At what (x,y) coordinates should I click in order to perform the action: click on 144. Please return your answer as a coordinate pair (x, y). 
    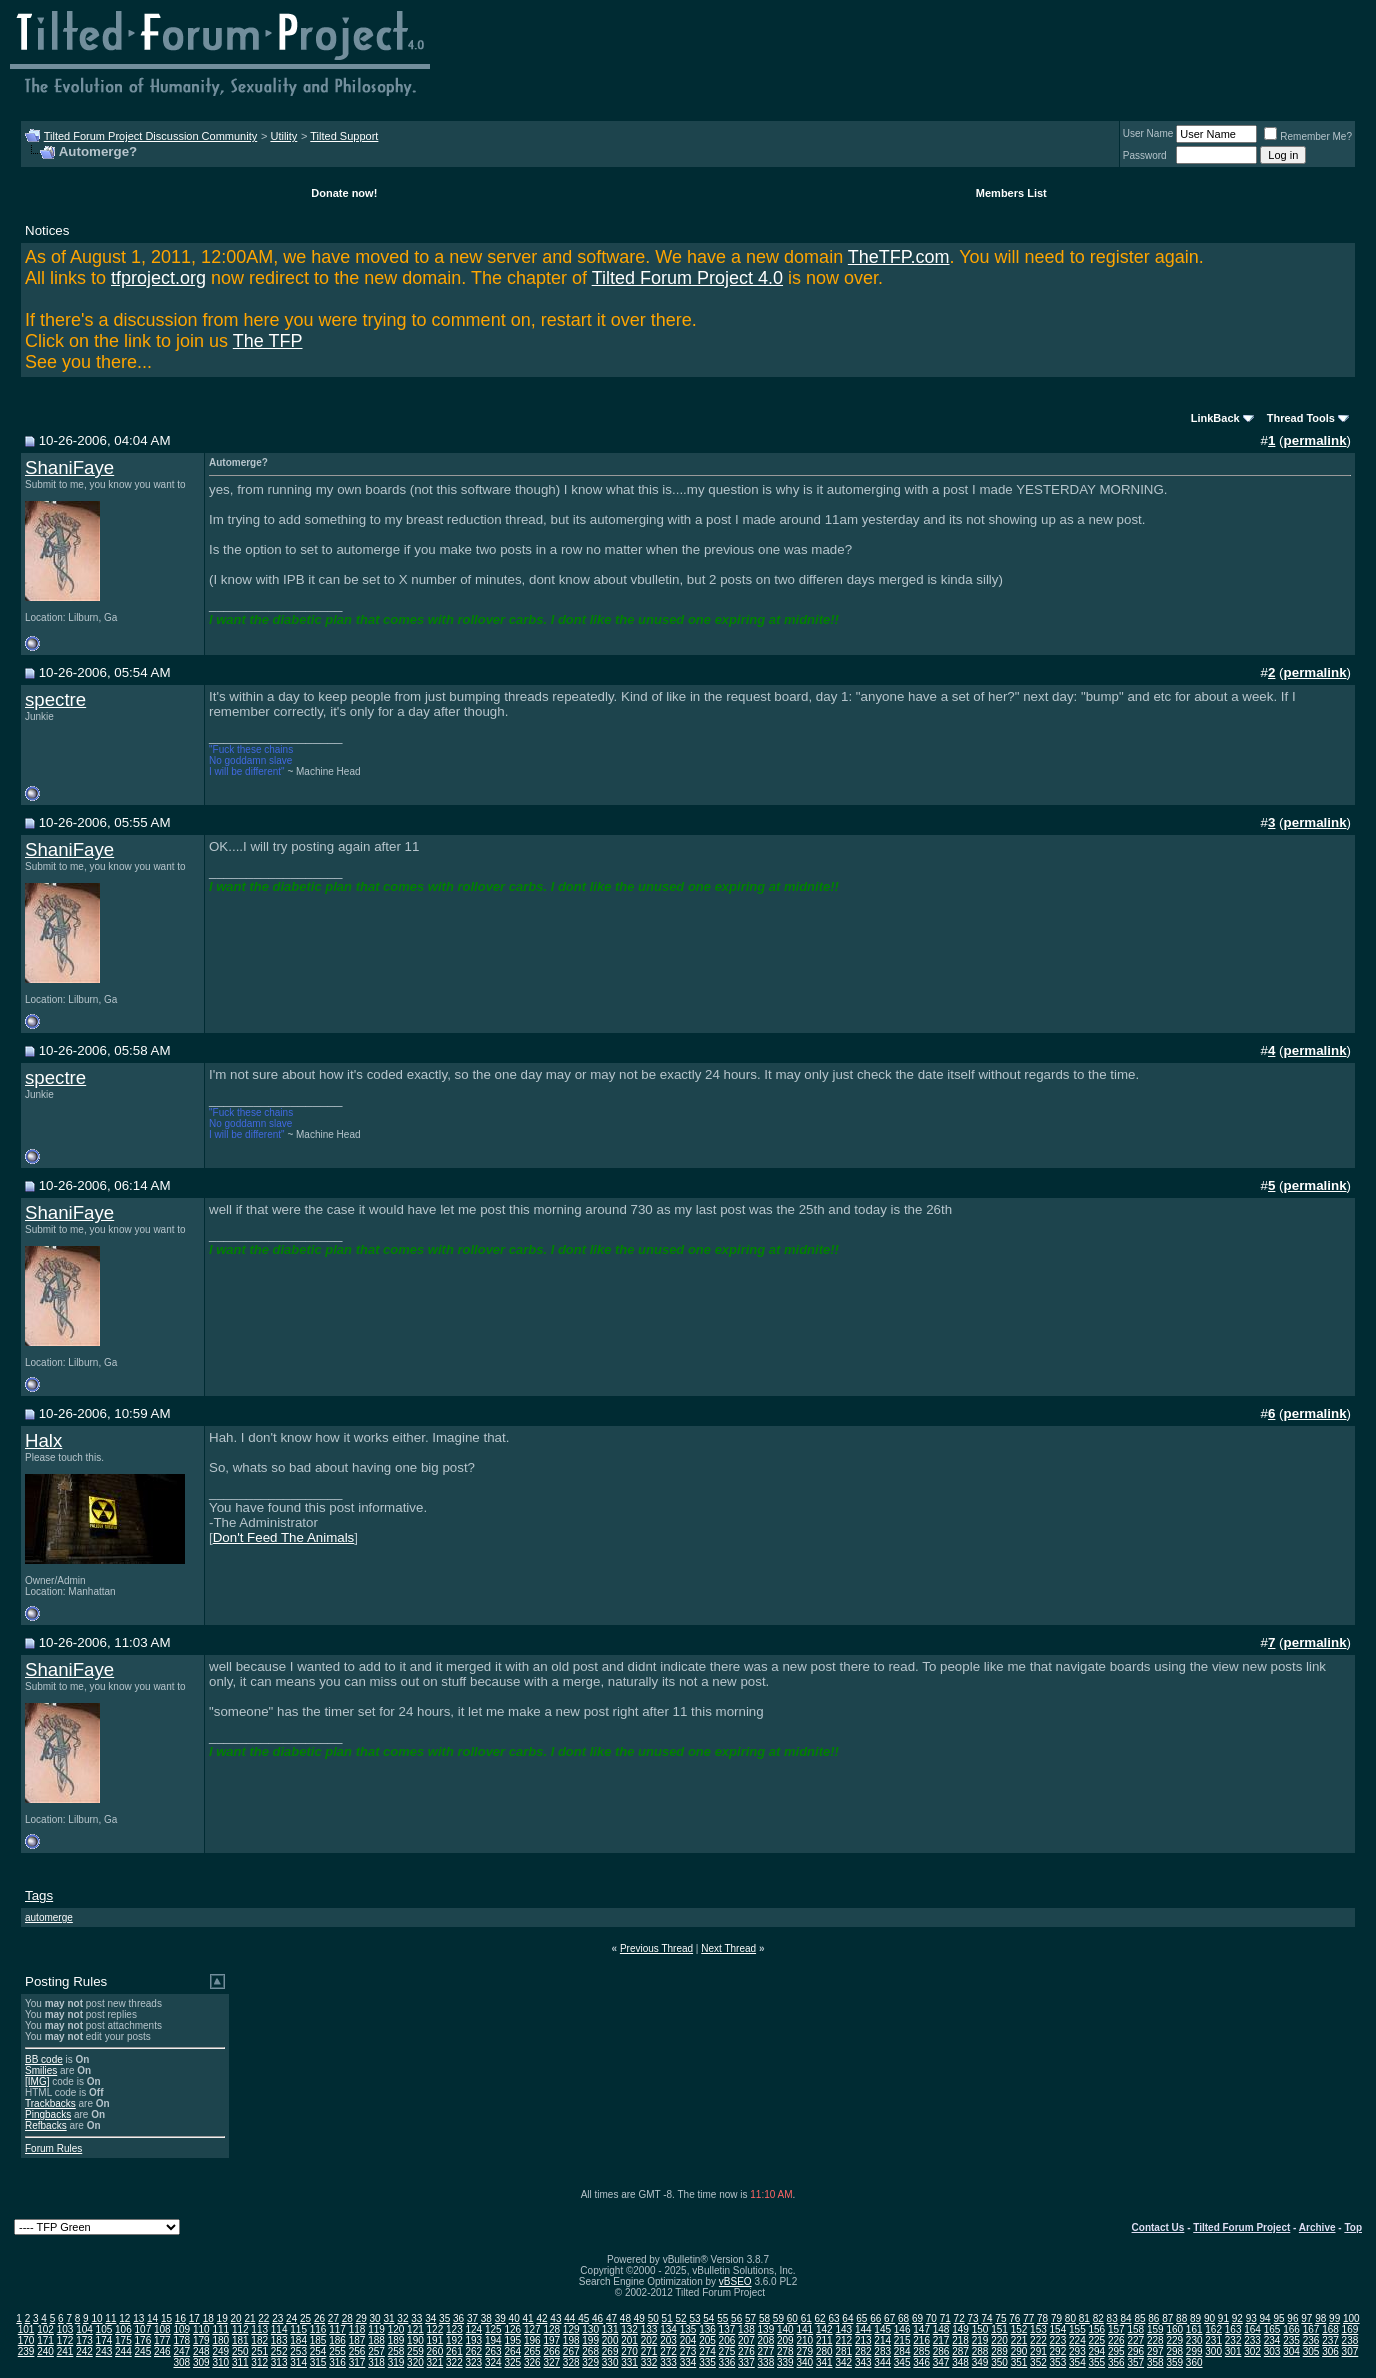
    Looking at the image, I should click on (863, 2329).